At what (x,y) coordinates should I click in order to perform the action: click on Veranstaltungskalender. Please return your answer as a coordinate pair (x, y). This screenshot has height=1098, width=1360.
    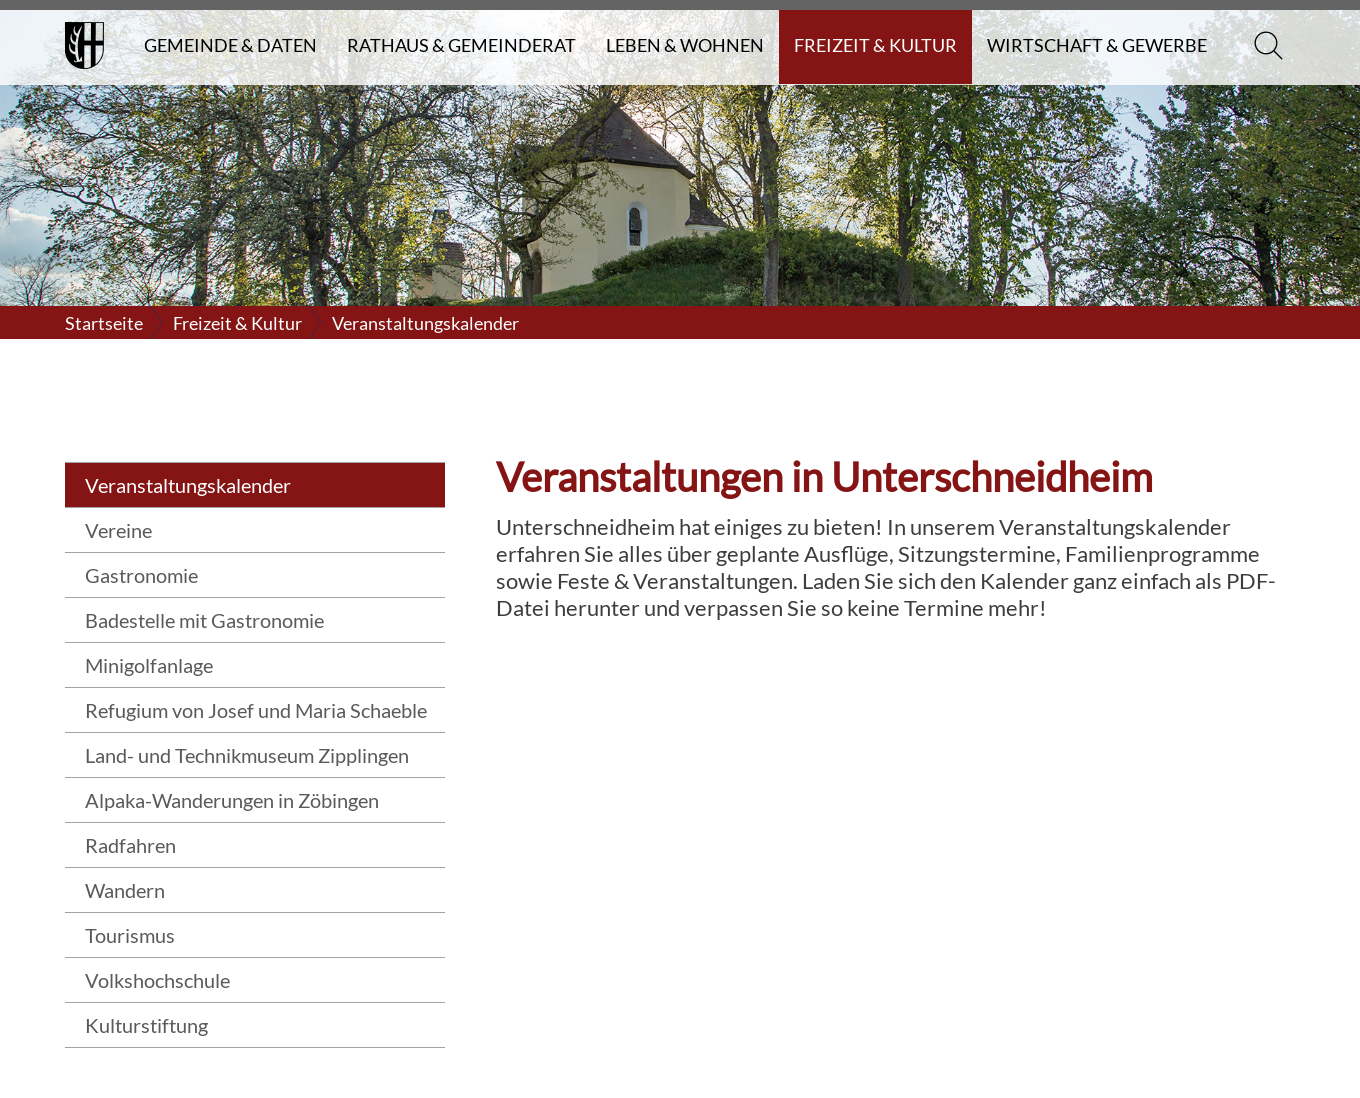
    Looking at the image, I should click on (425, 323).